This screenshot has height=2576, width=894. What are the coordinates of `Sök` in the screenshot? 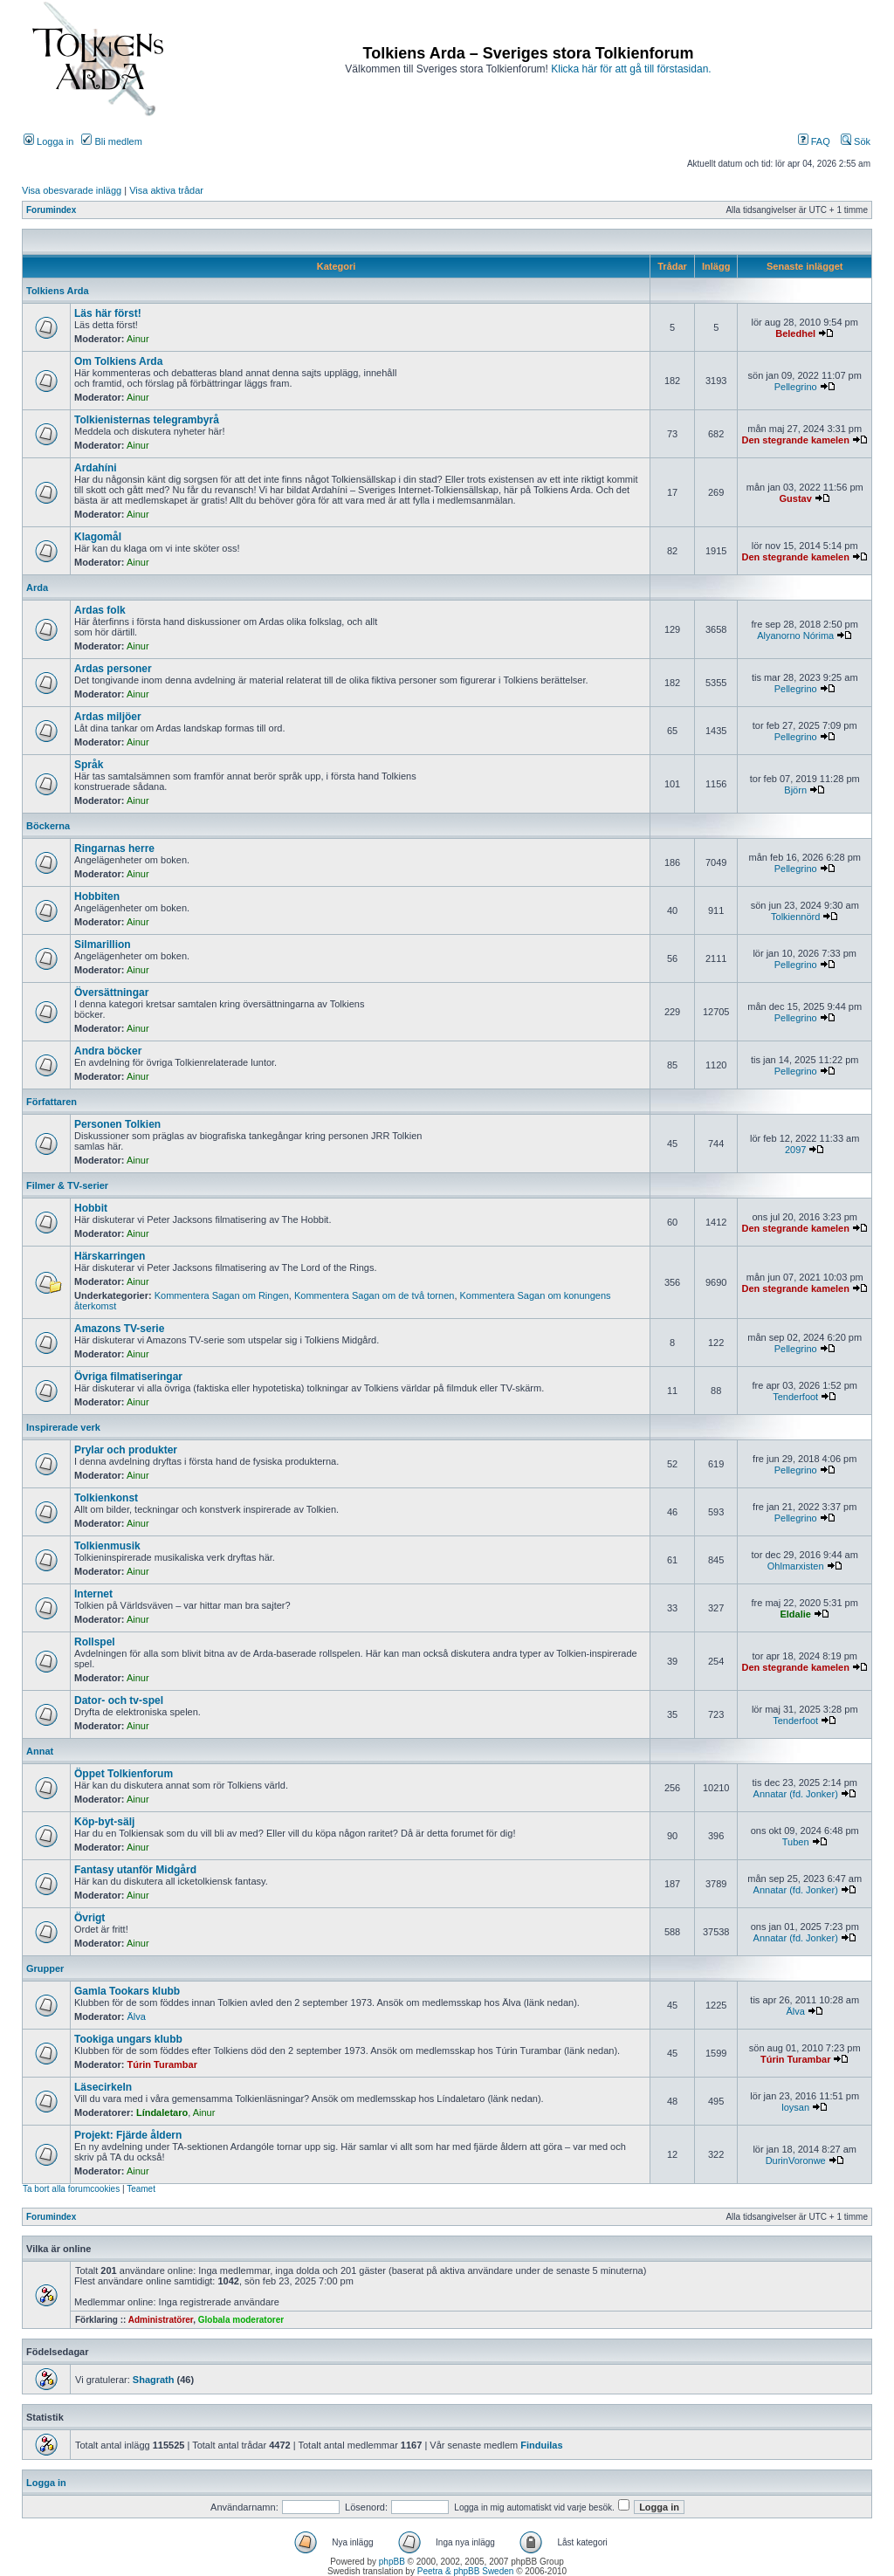 It's located at (855, 141).